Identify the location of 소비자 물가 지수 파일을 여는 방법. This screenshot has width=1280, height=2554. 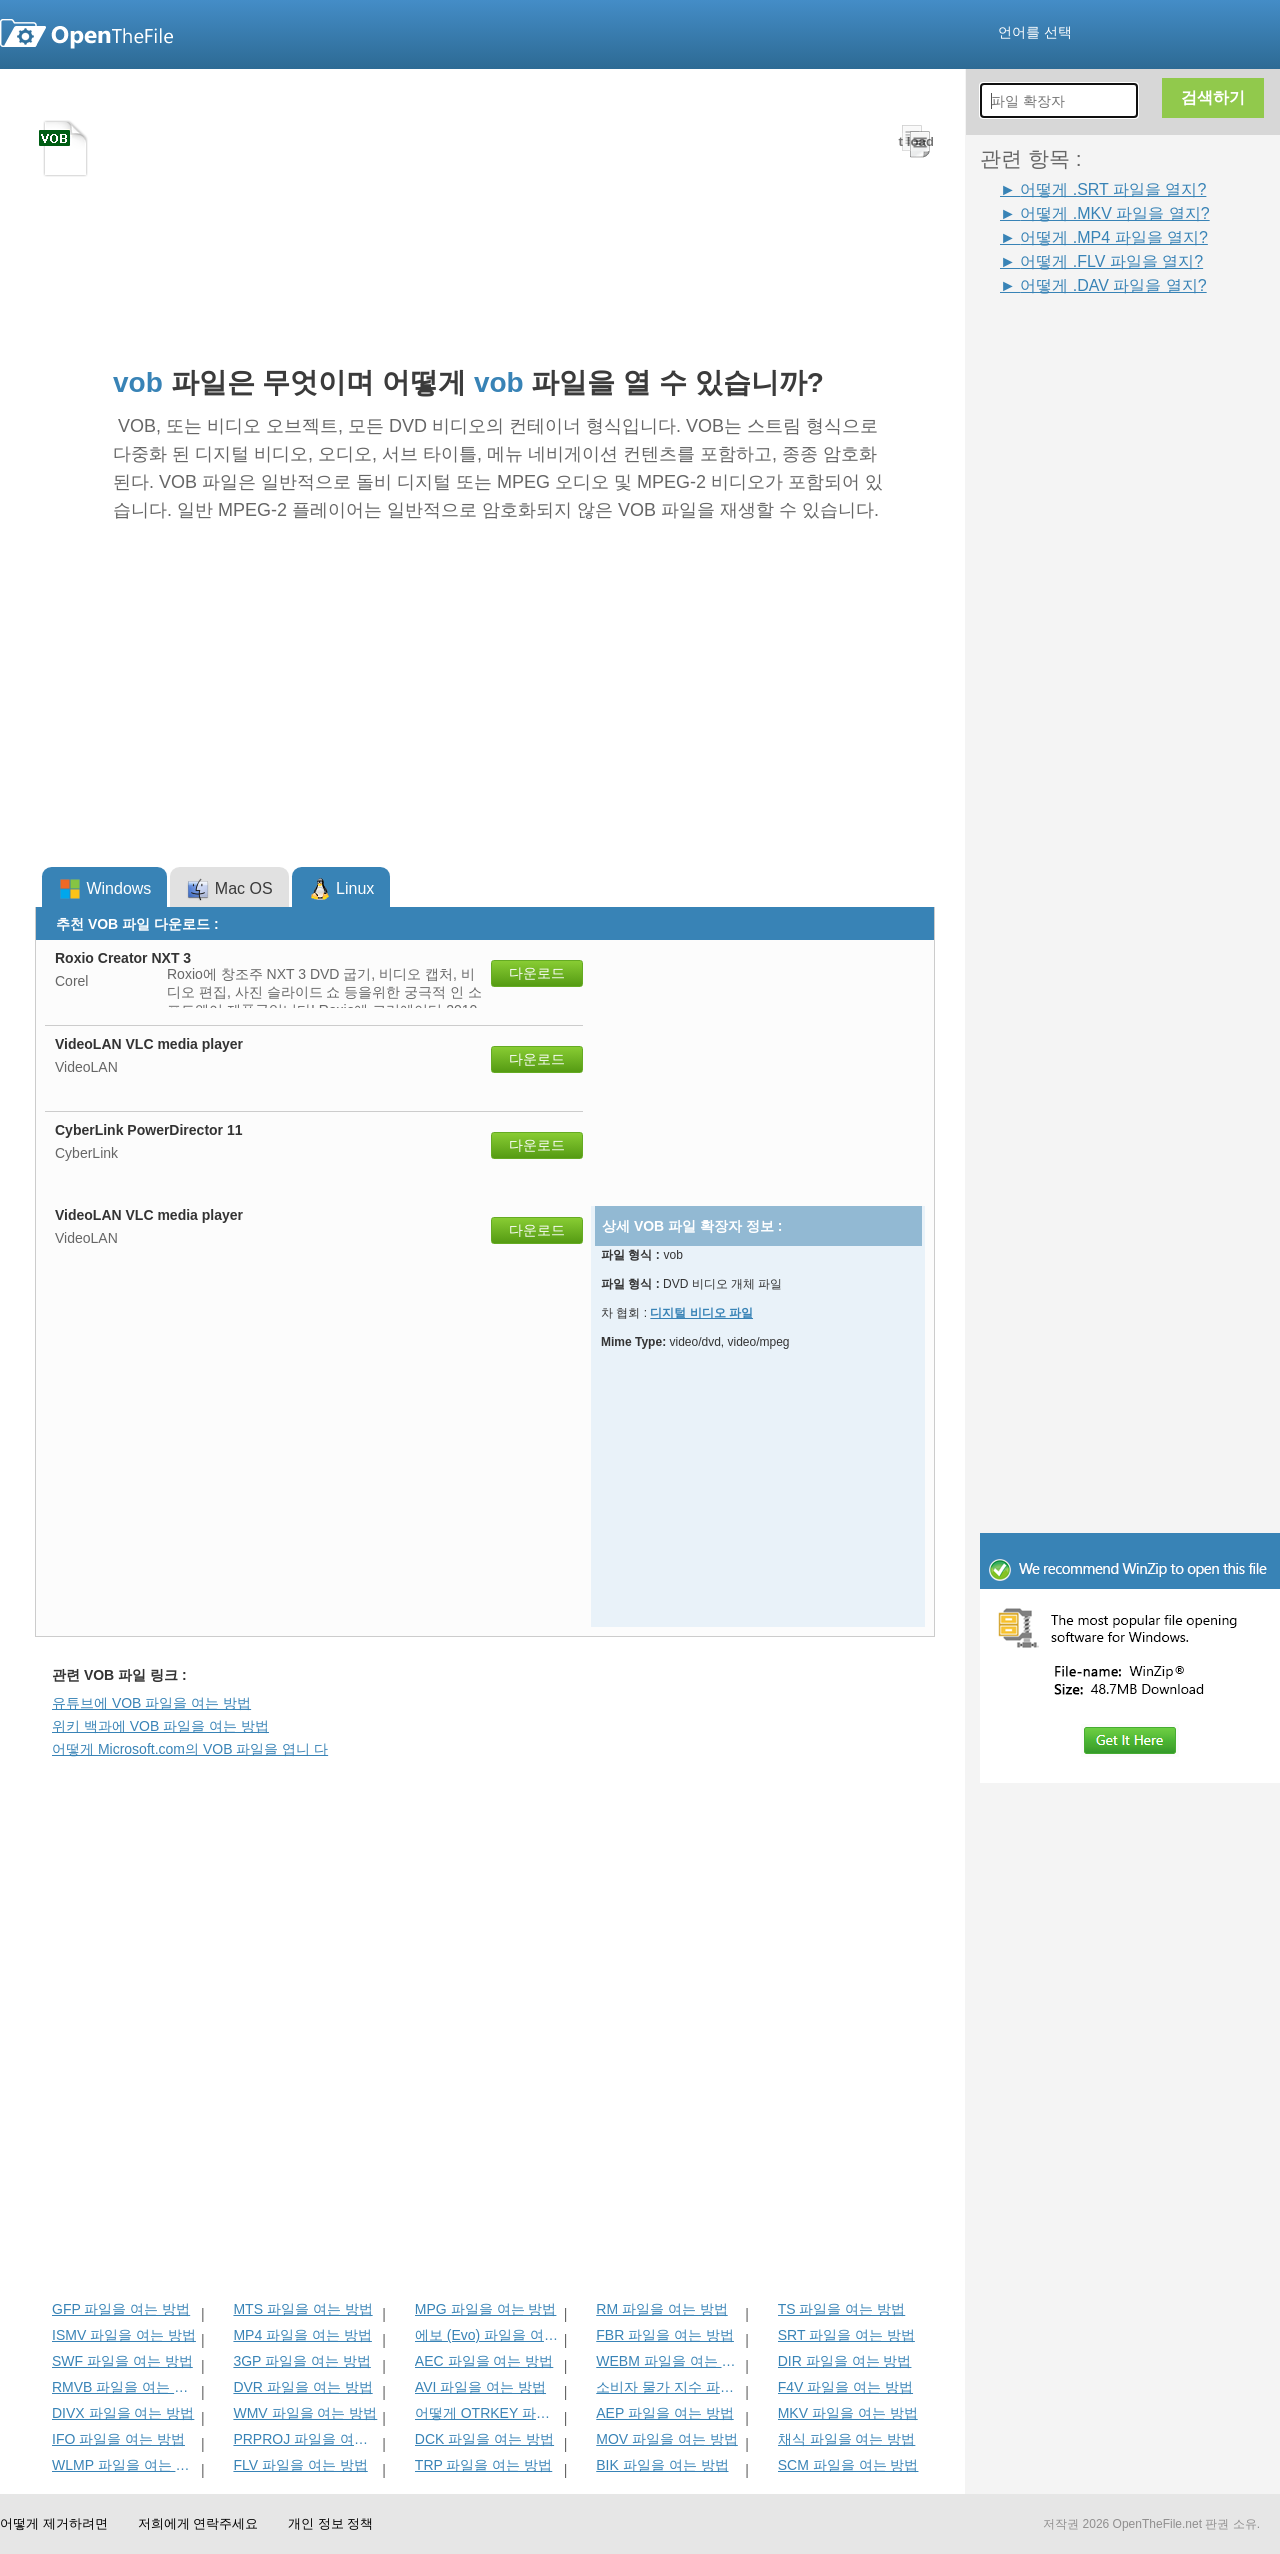
(668, 2387).